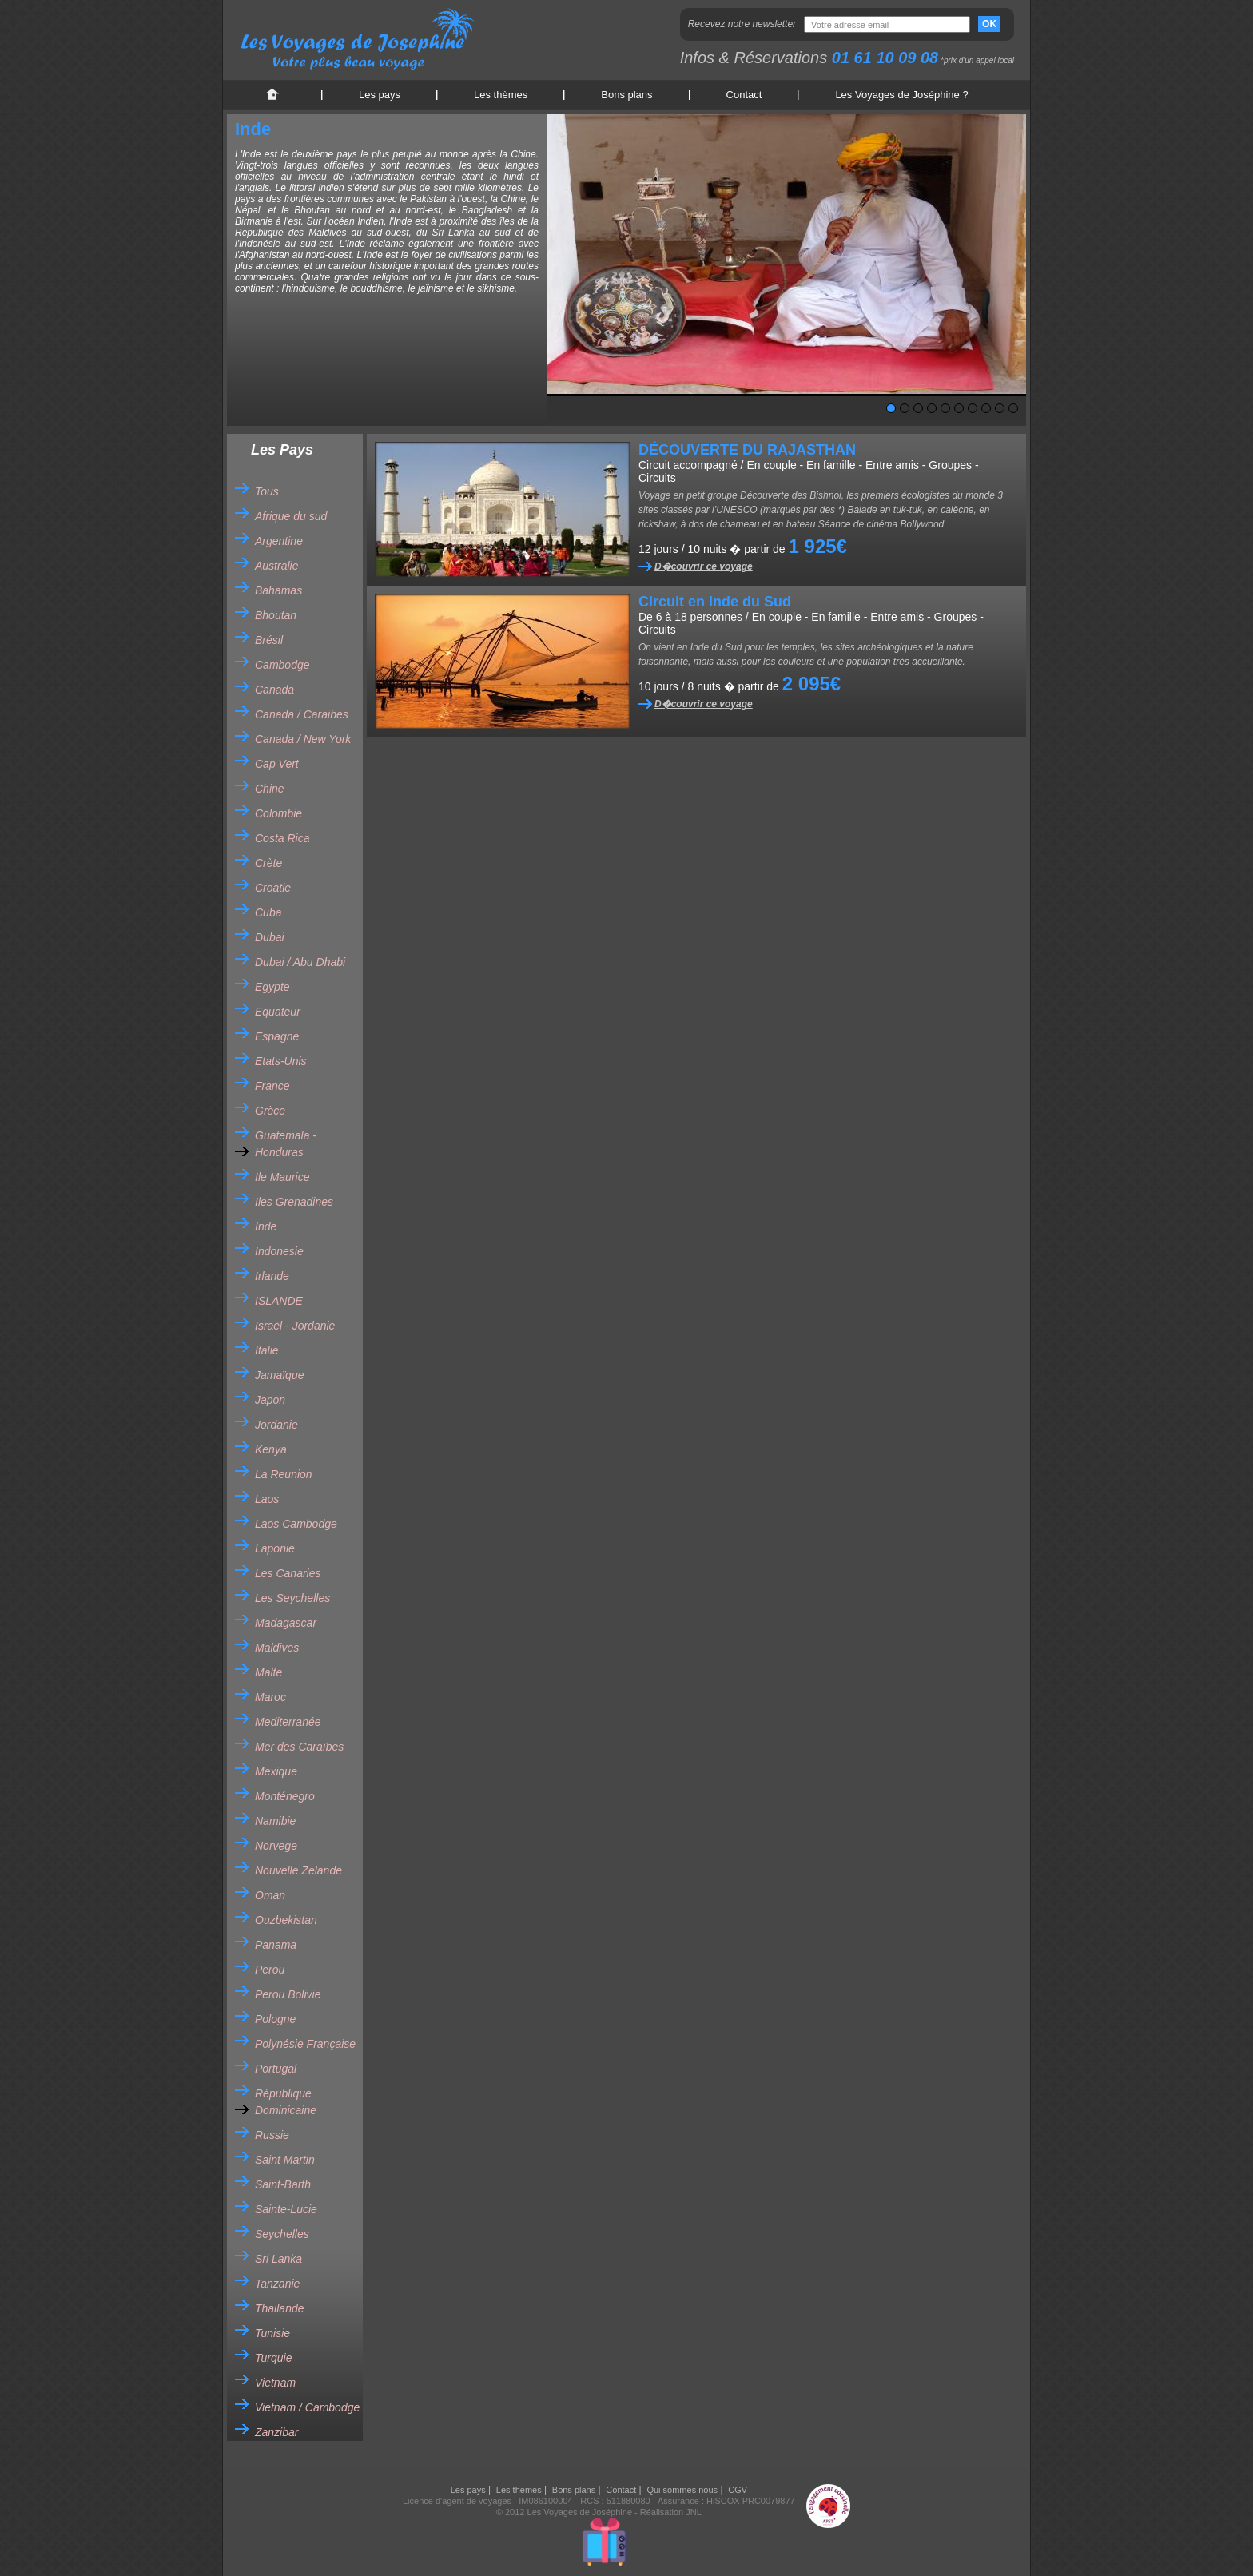  Describe the element at coordinates (276, 1845) in the screenshot. I see `Norvege` at that location.